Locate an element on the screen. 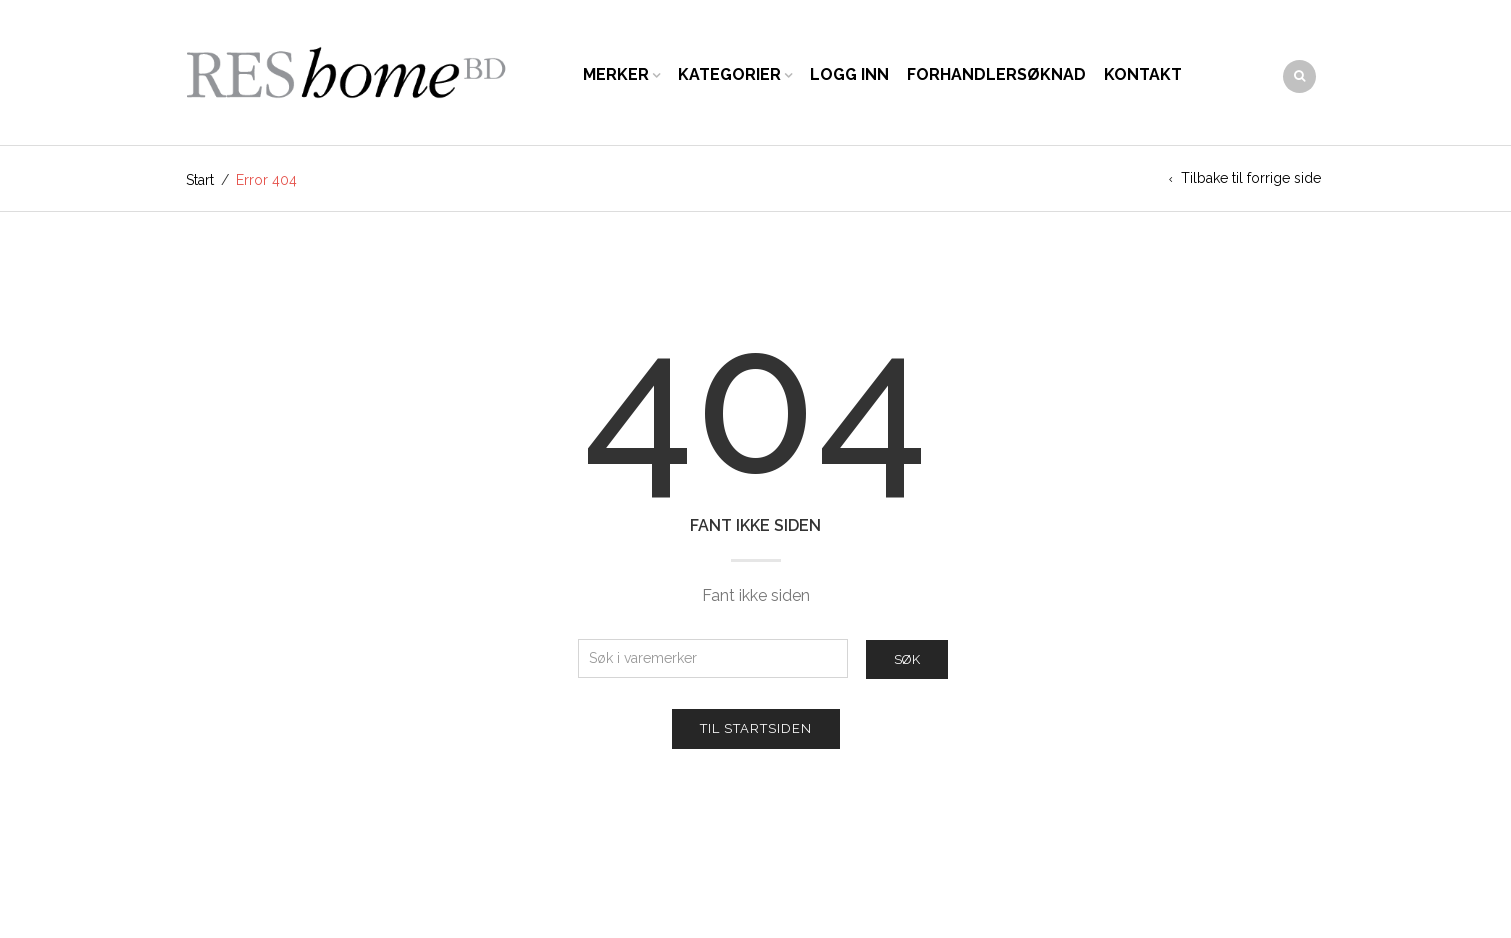 This screenshot has width=1511, height=938. Forhandlersøknad is located at coordinates (996, 74).